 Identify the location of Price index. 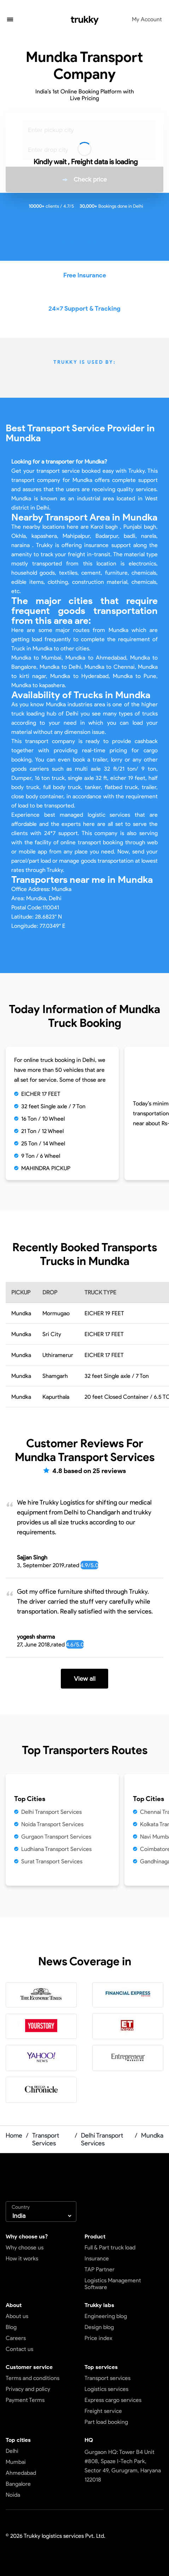
(98, 2338).